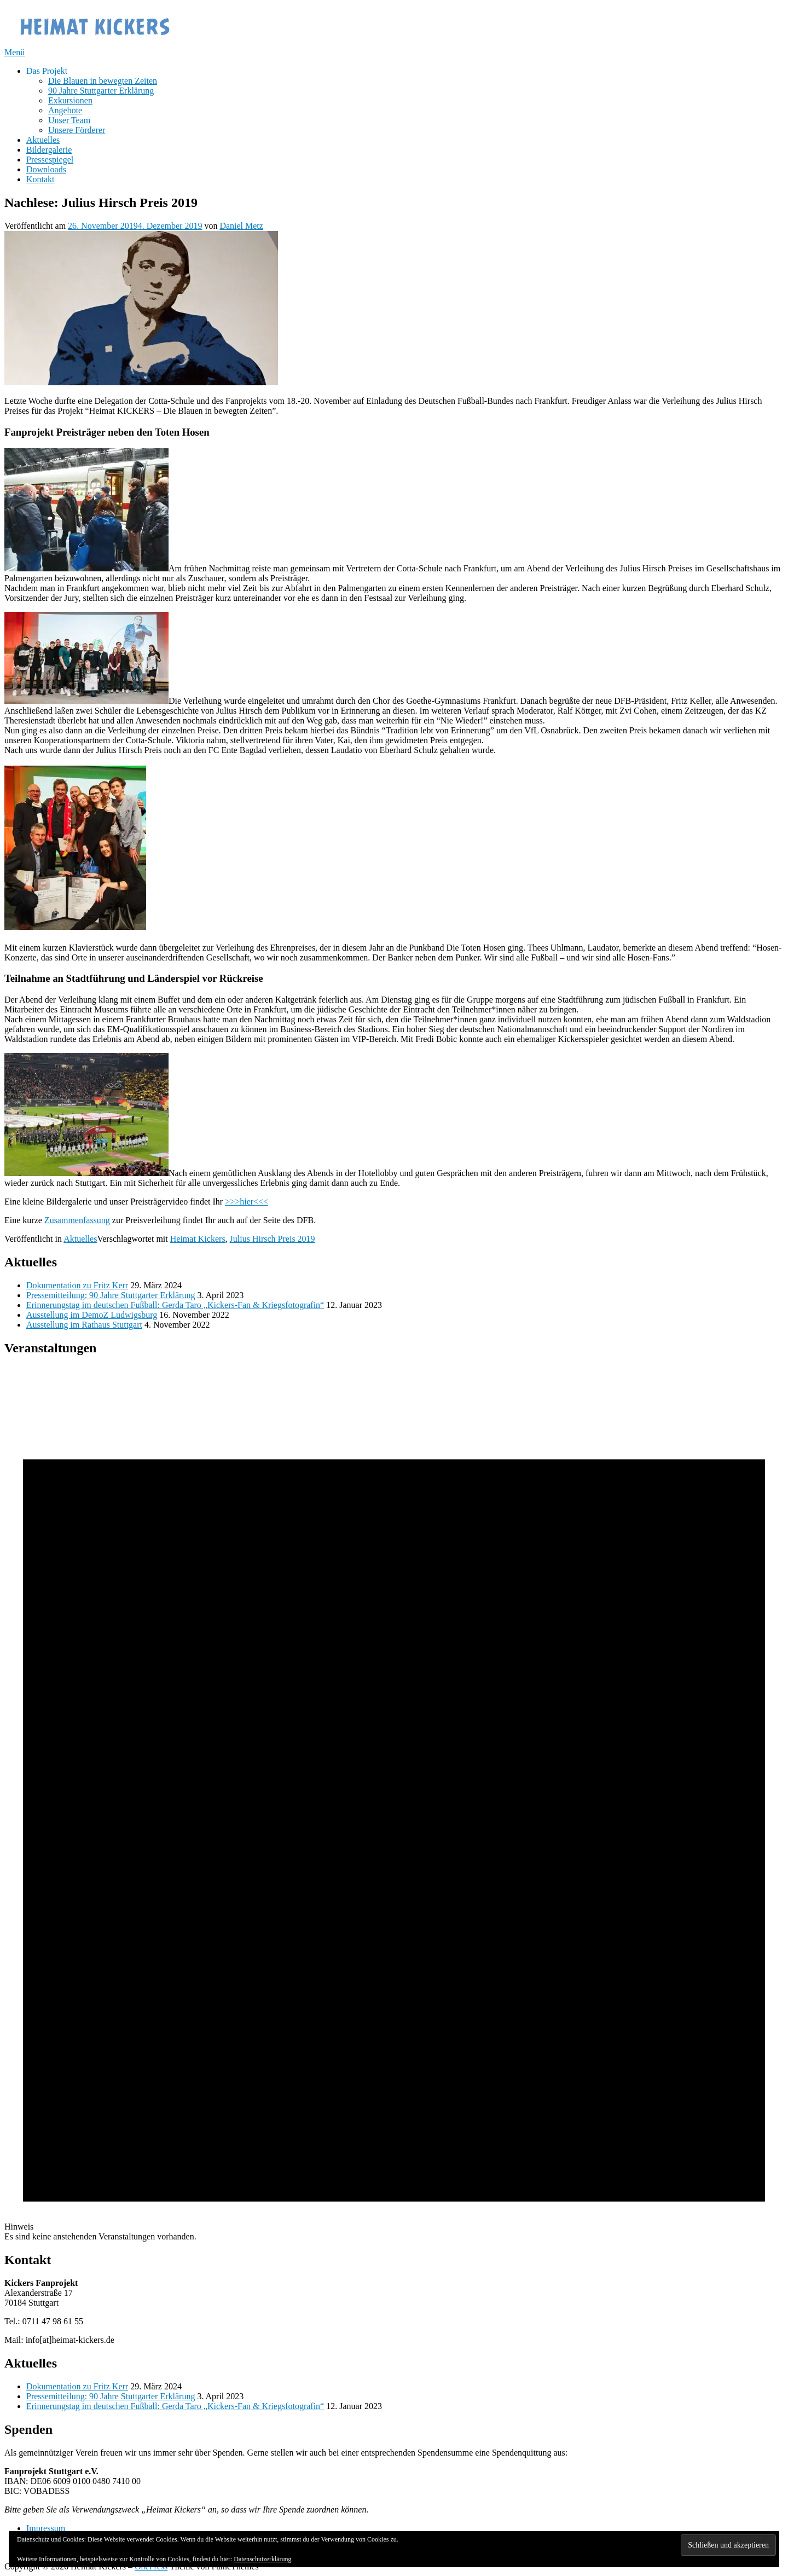  Describe the element at coordinates (49, 159) in the screenshot. I see `Pressespiegel` at that location.